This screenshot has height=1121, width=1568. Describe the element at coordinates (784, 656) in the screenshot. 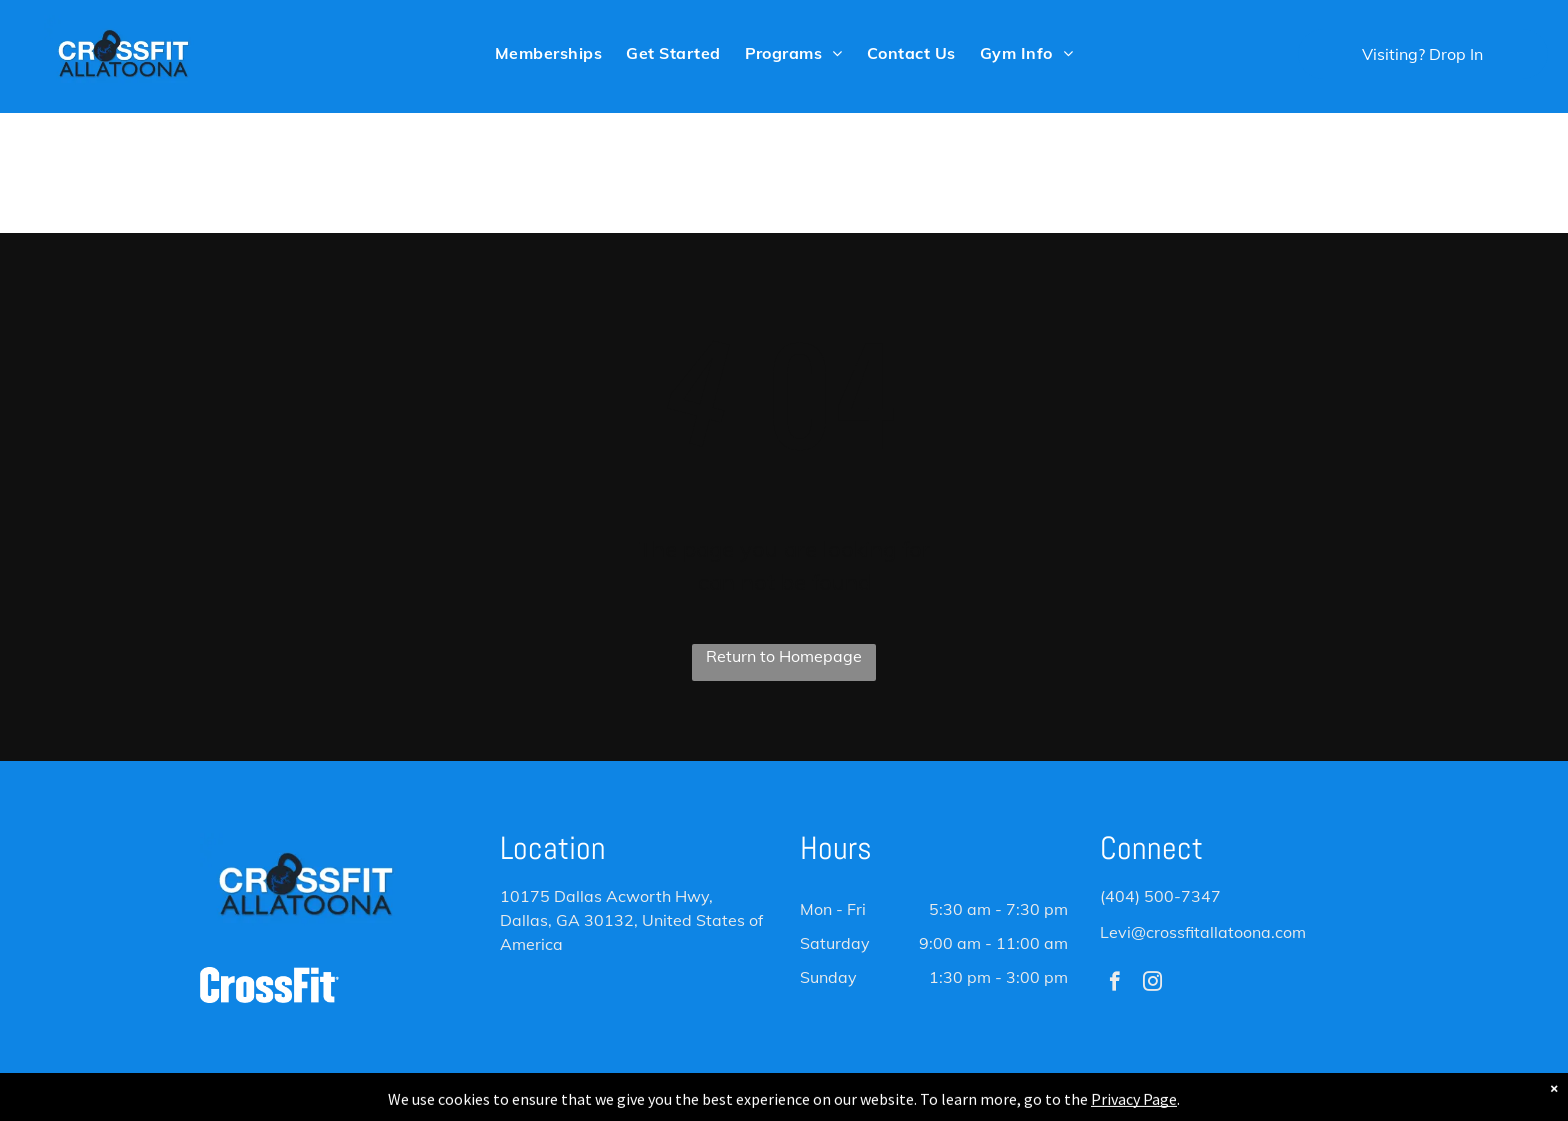

I see `Return to Homepage` at that location.